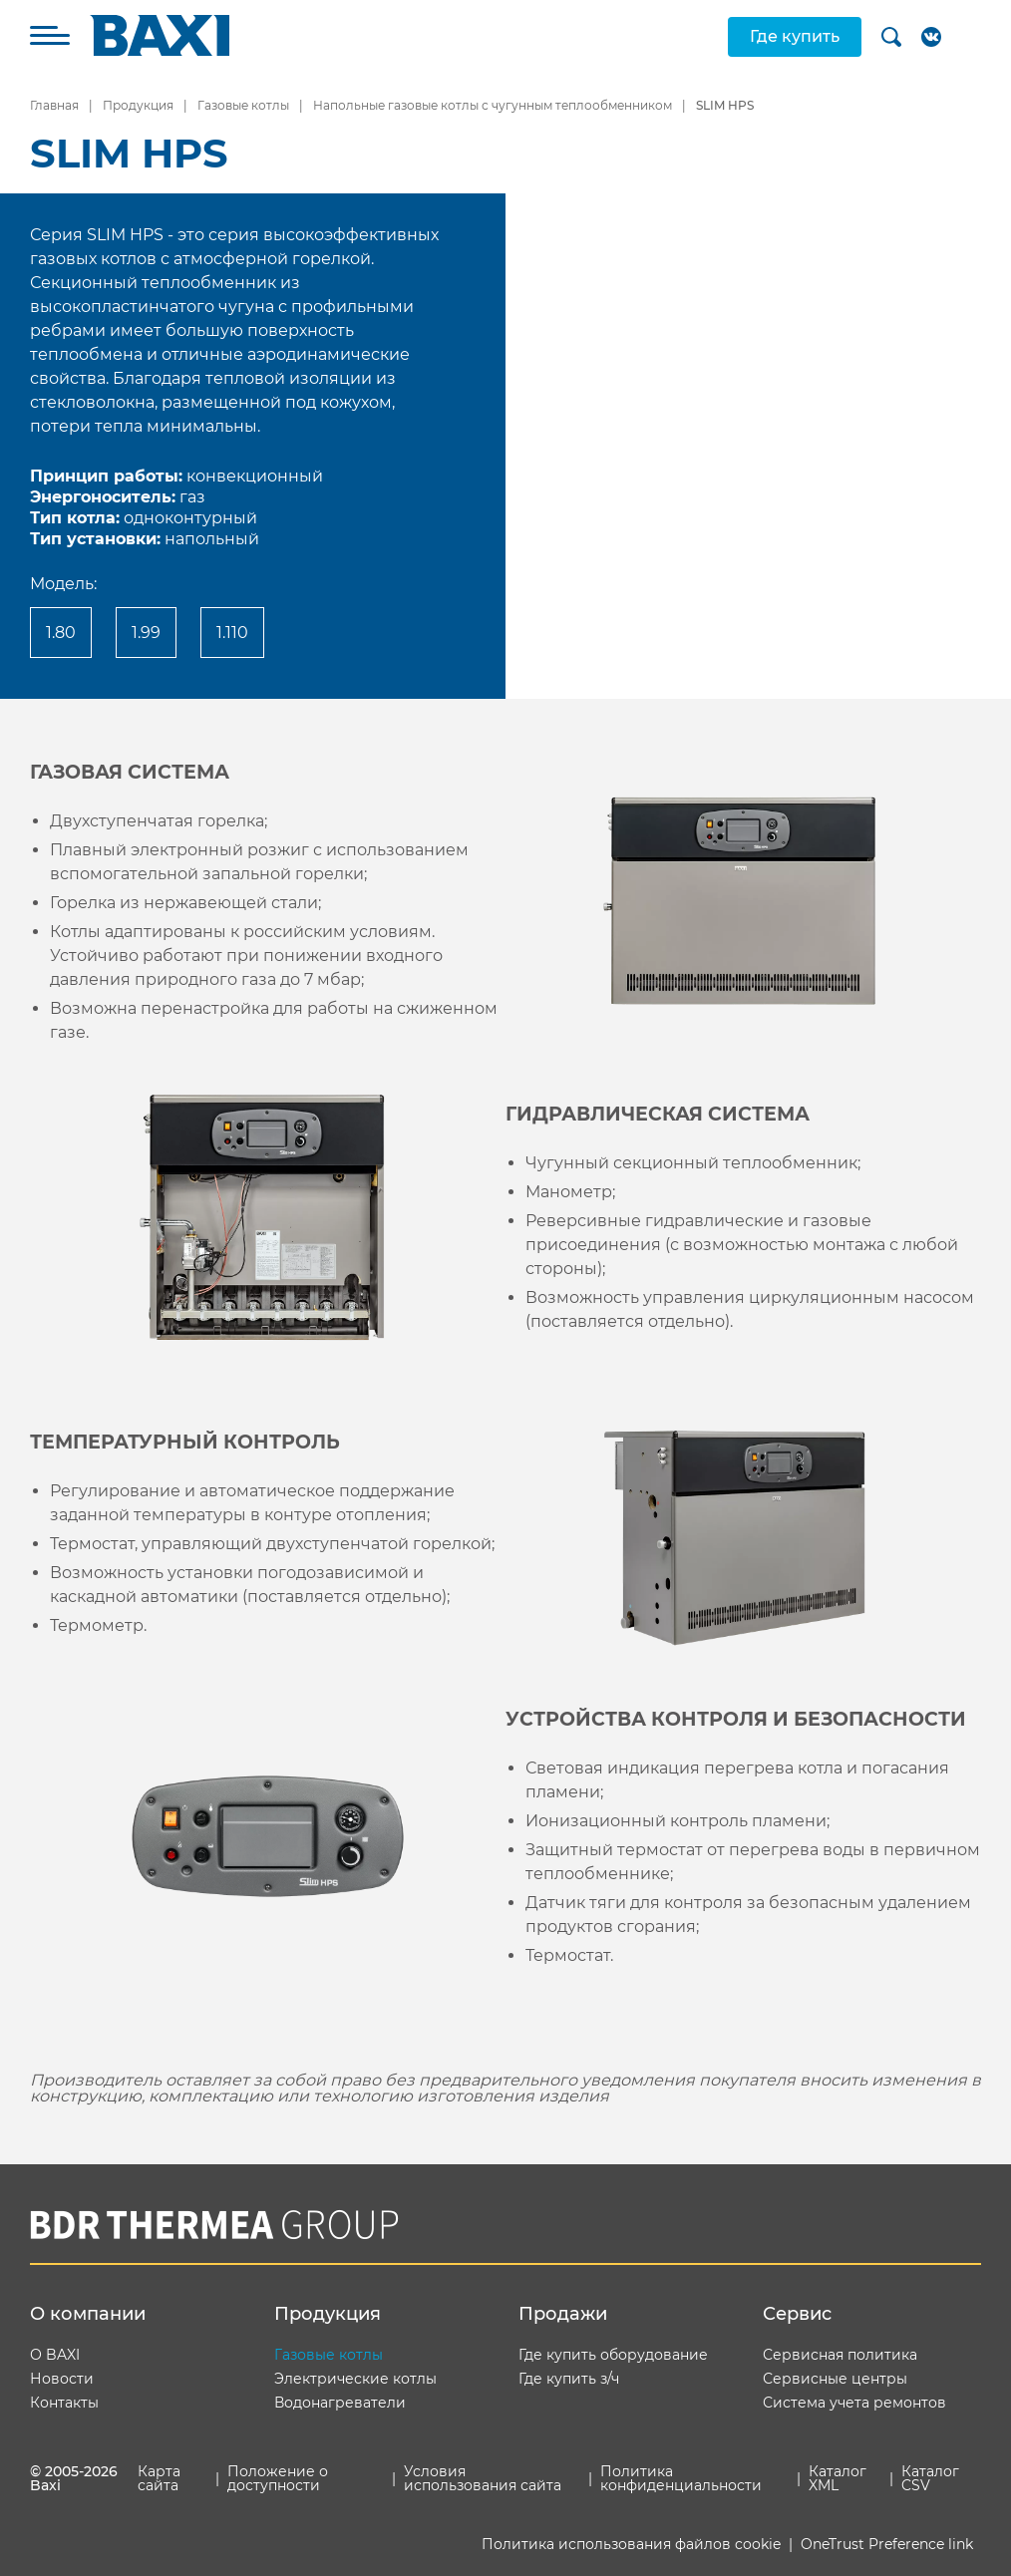 The width and height of the screenshot is (1011, 2576). What do you see at coordinates (840, 2355) in the screenshot?
I see `Сервисная политика` at bounding box center [840, 2355].